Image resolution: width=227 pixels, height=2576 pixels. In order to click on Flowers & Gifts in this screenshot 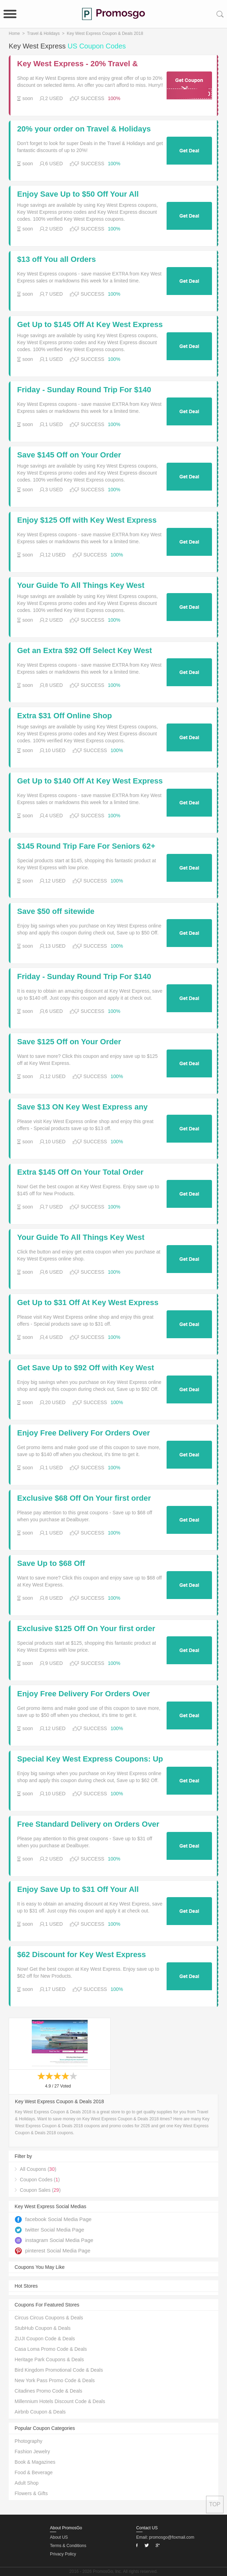, I will do `click(31, 2493)`.